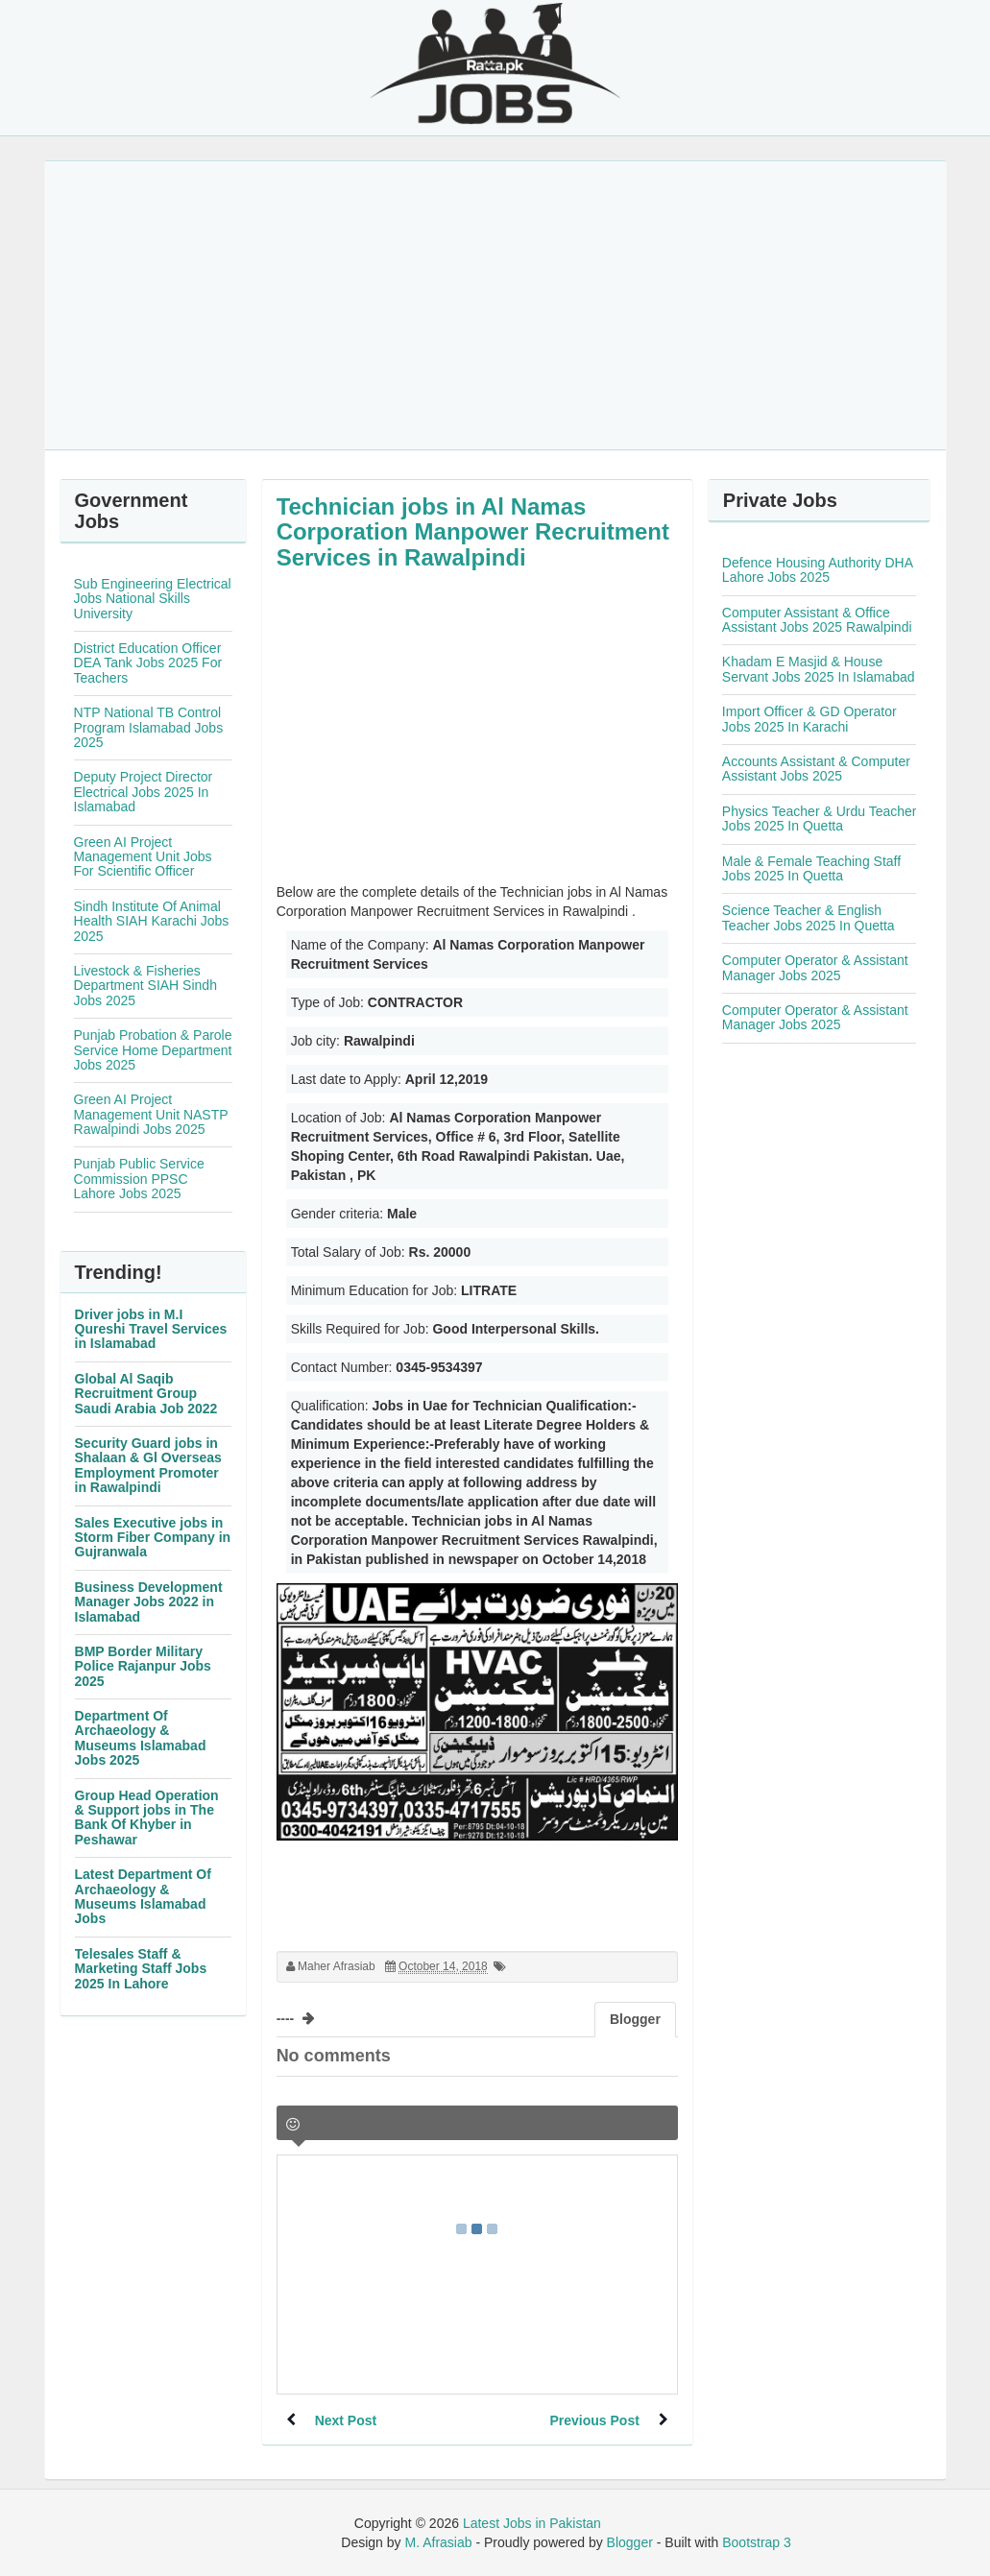 Image resolution: width=990 pixels, height=2576 pixels. I want to click on Livestock & Fisheries Department SIAH Sindh Jobs 2025, so click(145, 985).